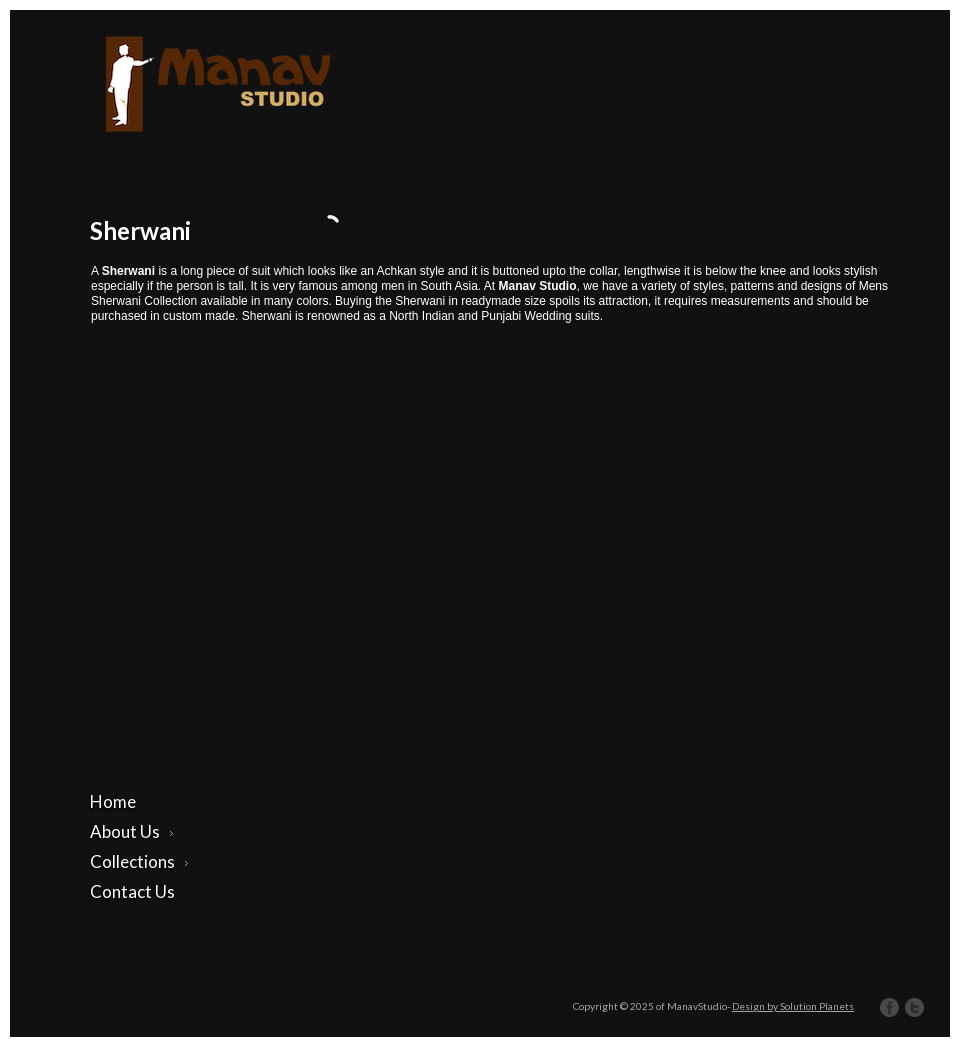 This screenshot has width=960, height=1047. What do you see at coordinates (132, 831) in the screenshot?
I see `About Us` at bounding box center [132, 831].